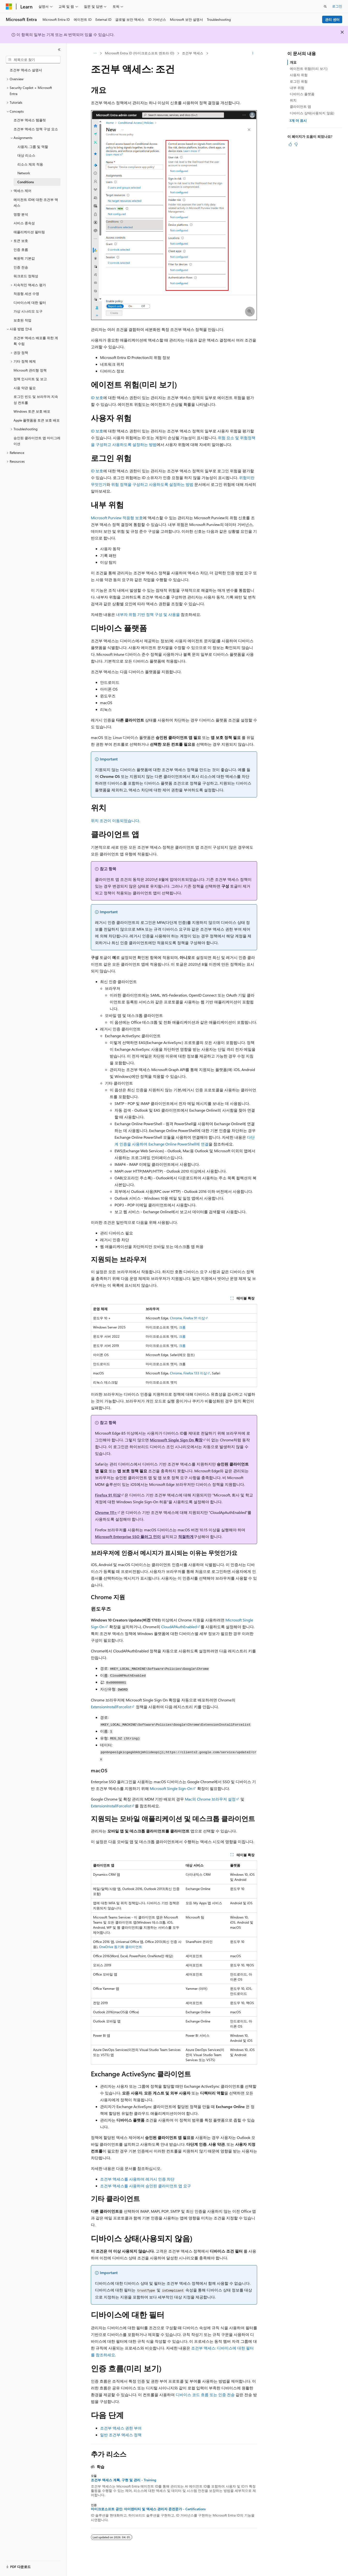 This screenshot has width=348, height=2576. I want to click on Conditions [treeitem], so click(25, 182).